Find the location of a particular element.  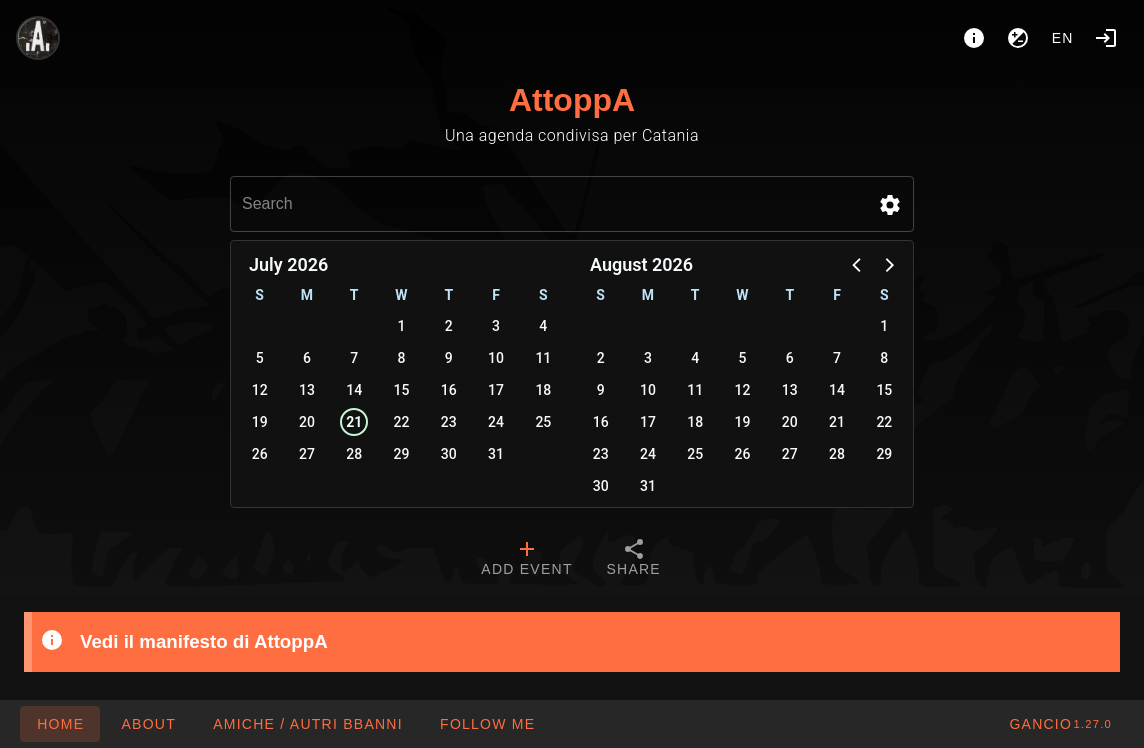

10 [button] is located at coordinates (496, 358).